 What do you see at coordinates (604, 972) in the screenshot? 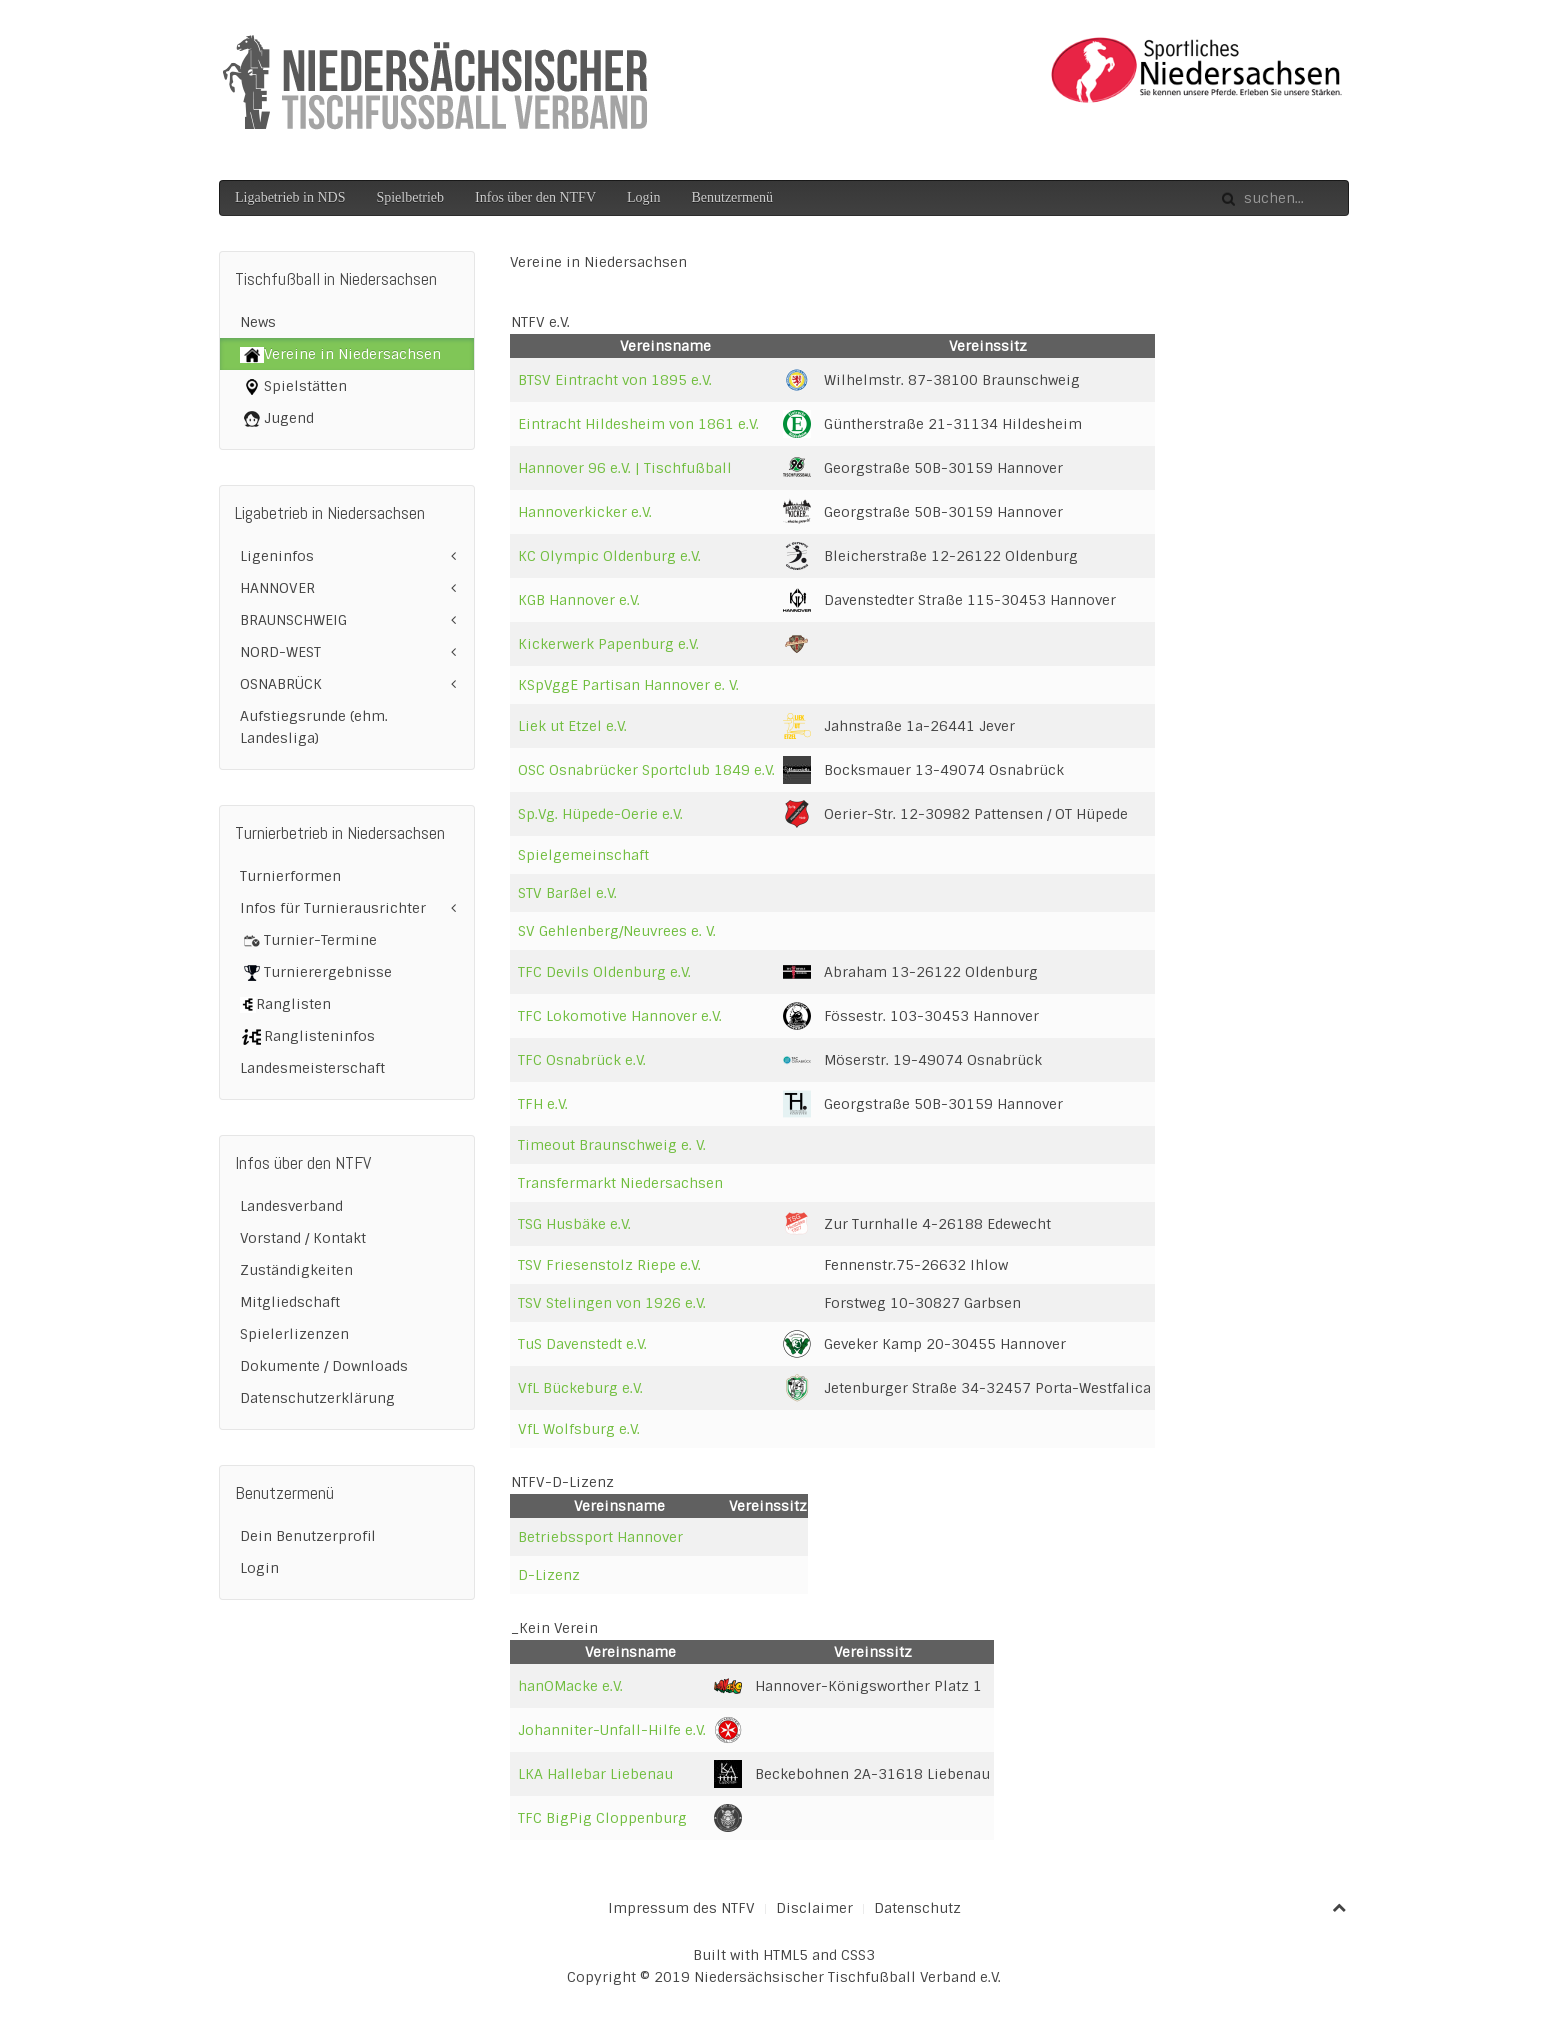
I see `TFC Devils Oldenburg e.V.` at bounding box center [604, 972].